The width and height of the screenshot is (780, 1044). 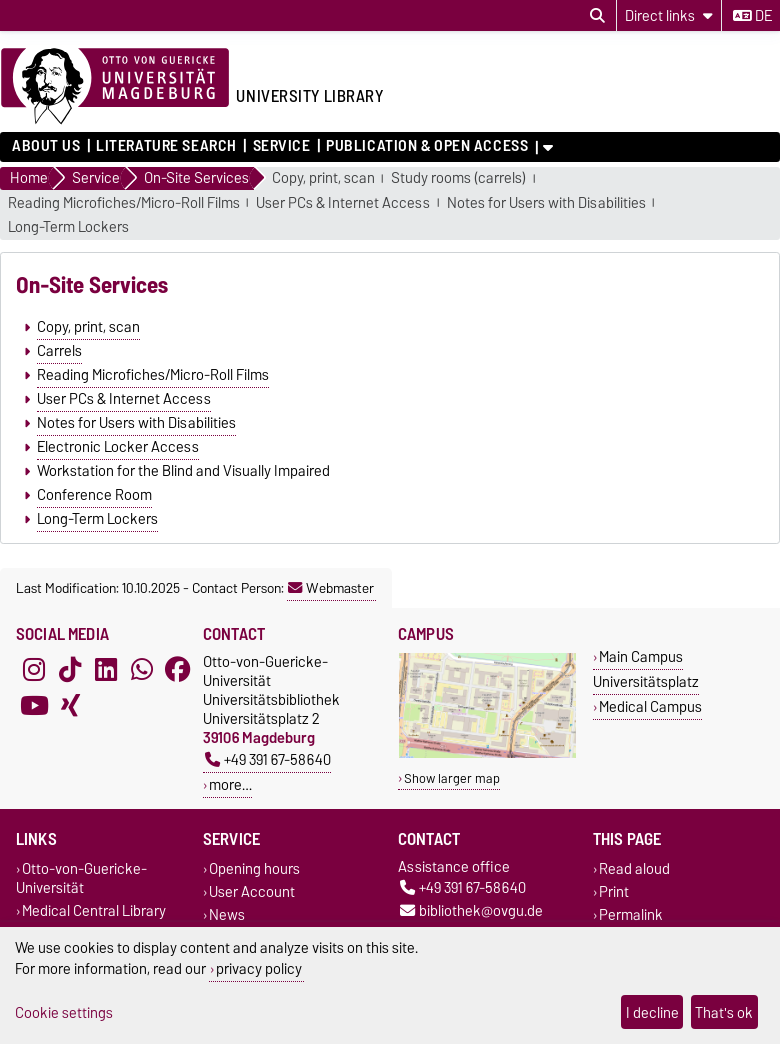 I want to click on privacy policy, so click(x=259, y=968).